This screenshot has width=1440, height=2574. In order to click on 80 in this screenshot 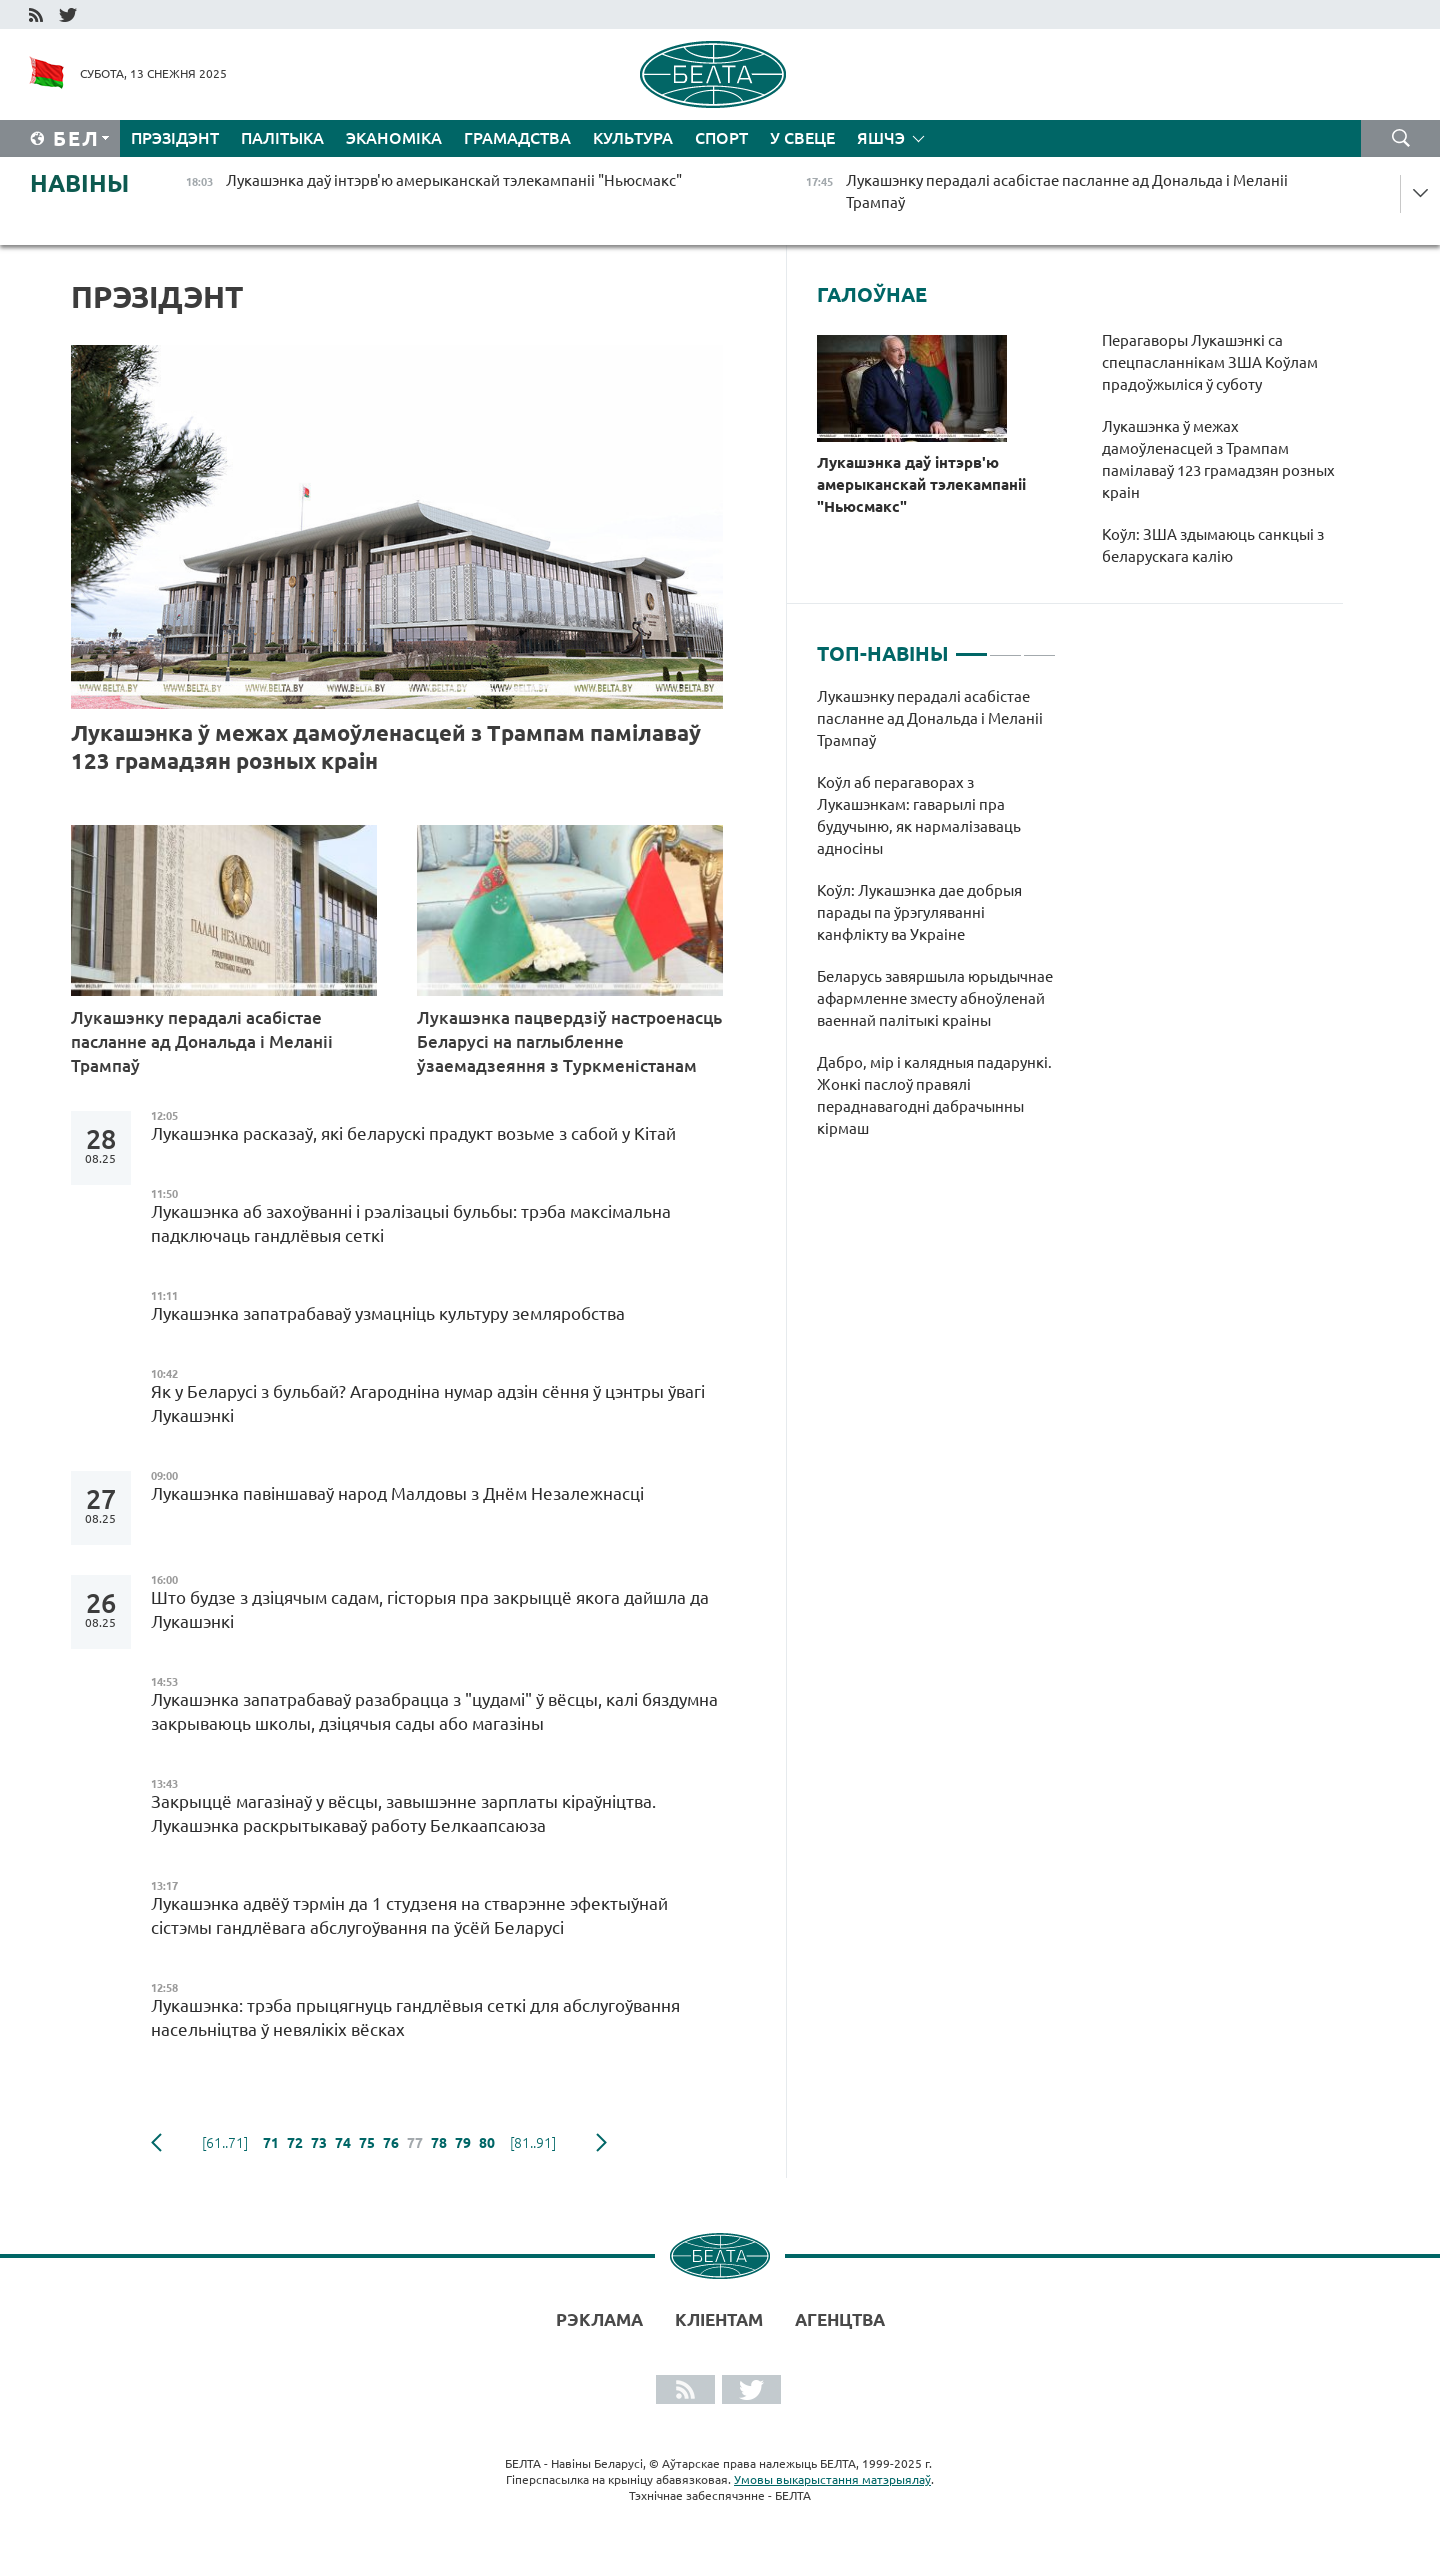, I will do `click(487, 2143)`.